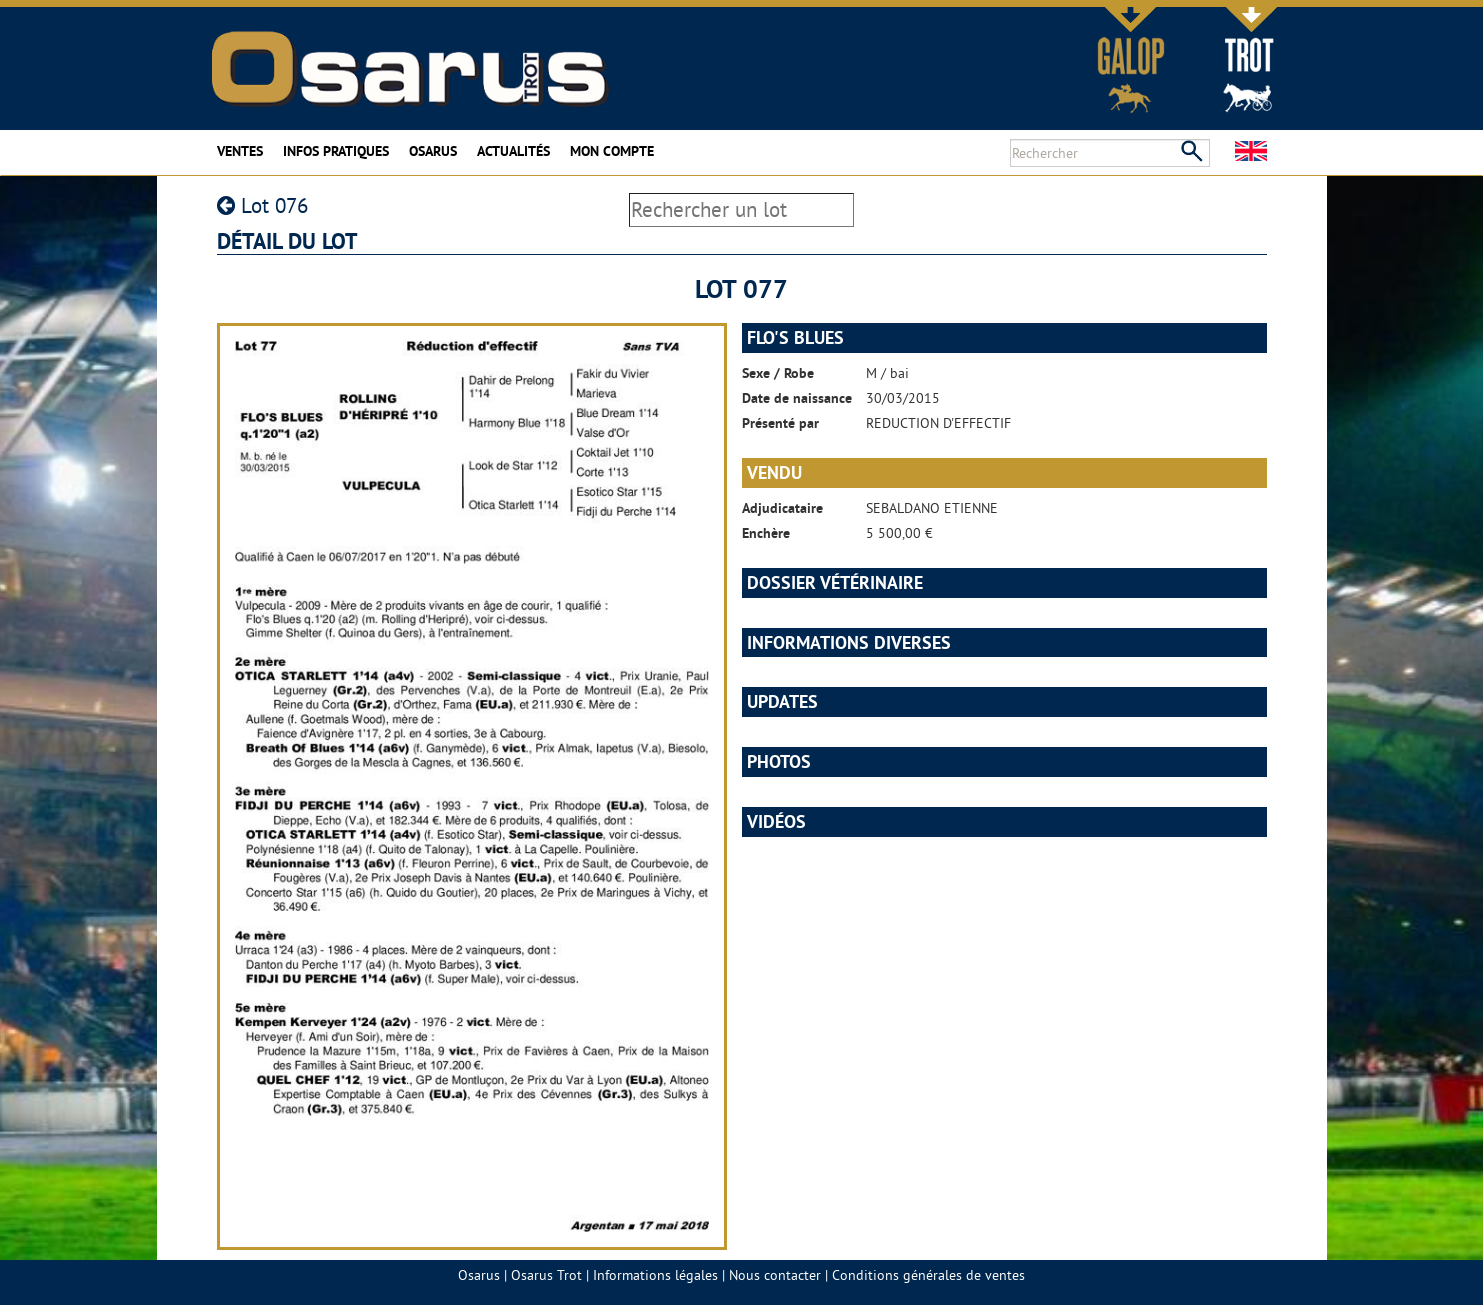 This screenshot has width=1483, height=1305. What do you see at coordinates (928, 1275) in the screenshot?
I see `Conditions générales de ventes` at bounding box center [928, 1275].